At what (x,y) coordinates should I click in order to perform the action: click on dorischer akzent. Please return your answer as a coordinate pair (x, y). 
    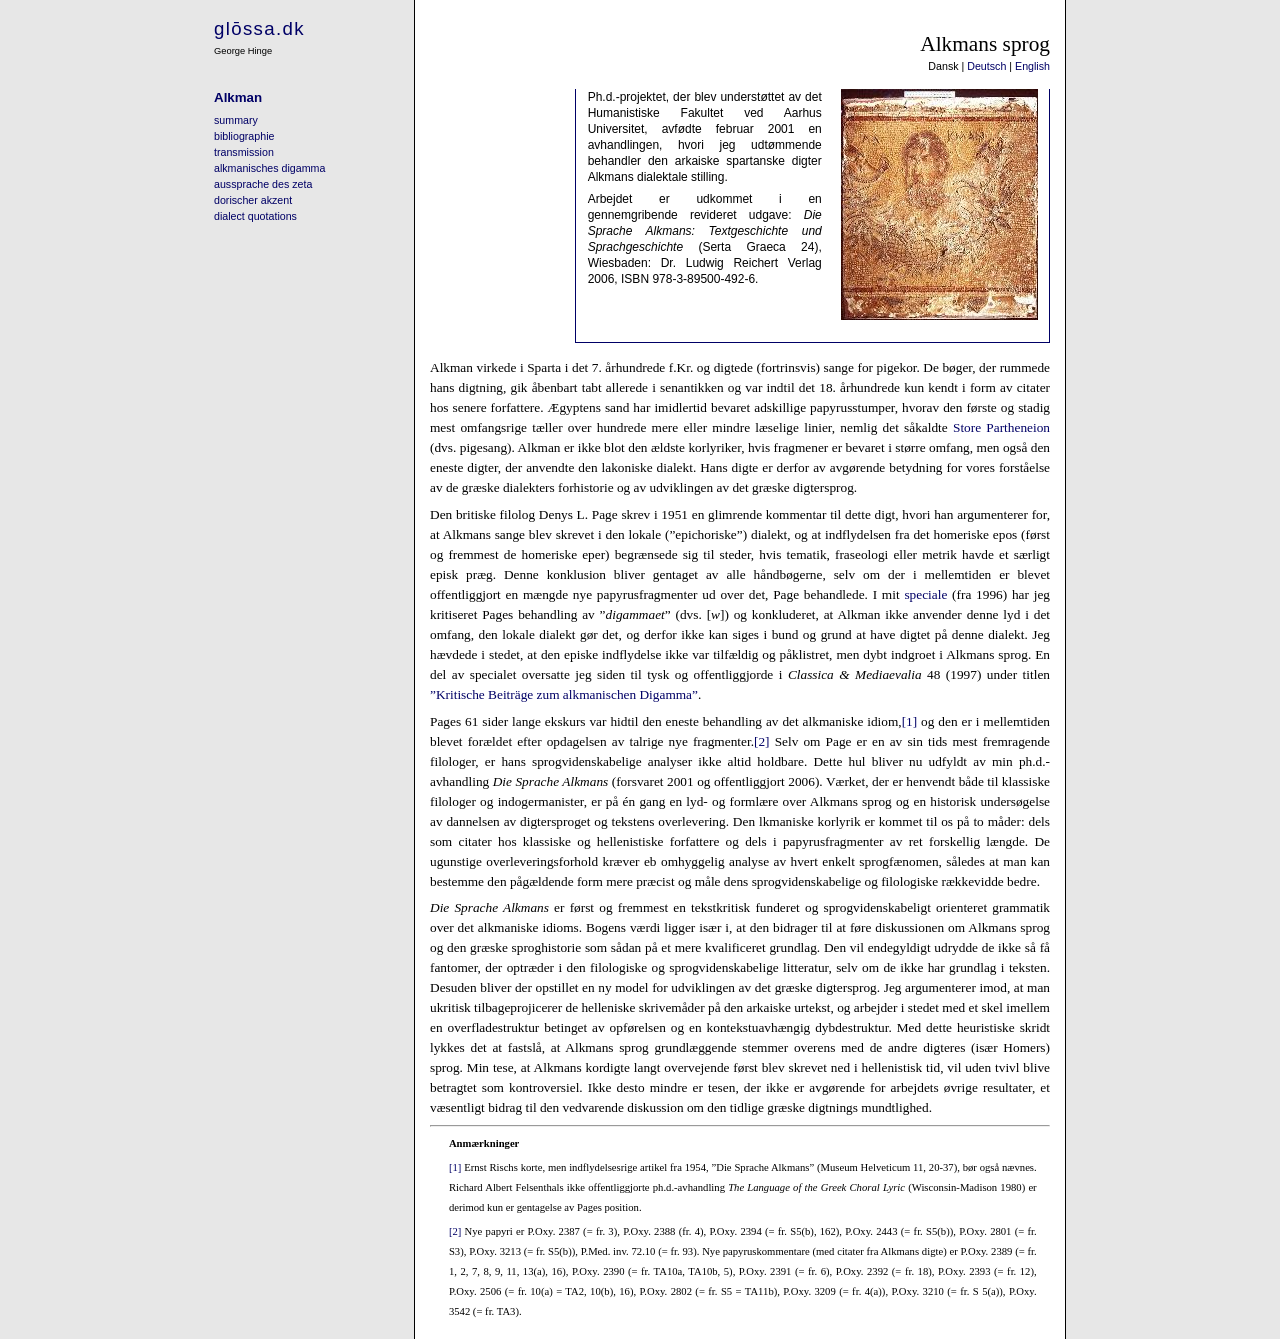
    Looking at the image, I should click on (253, 200).